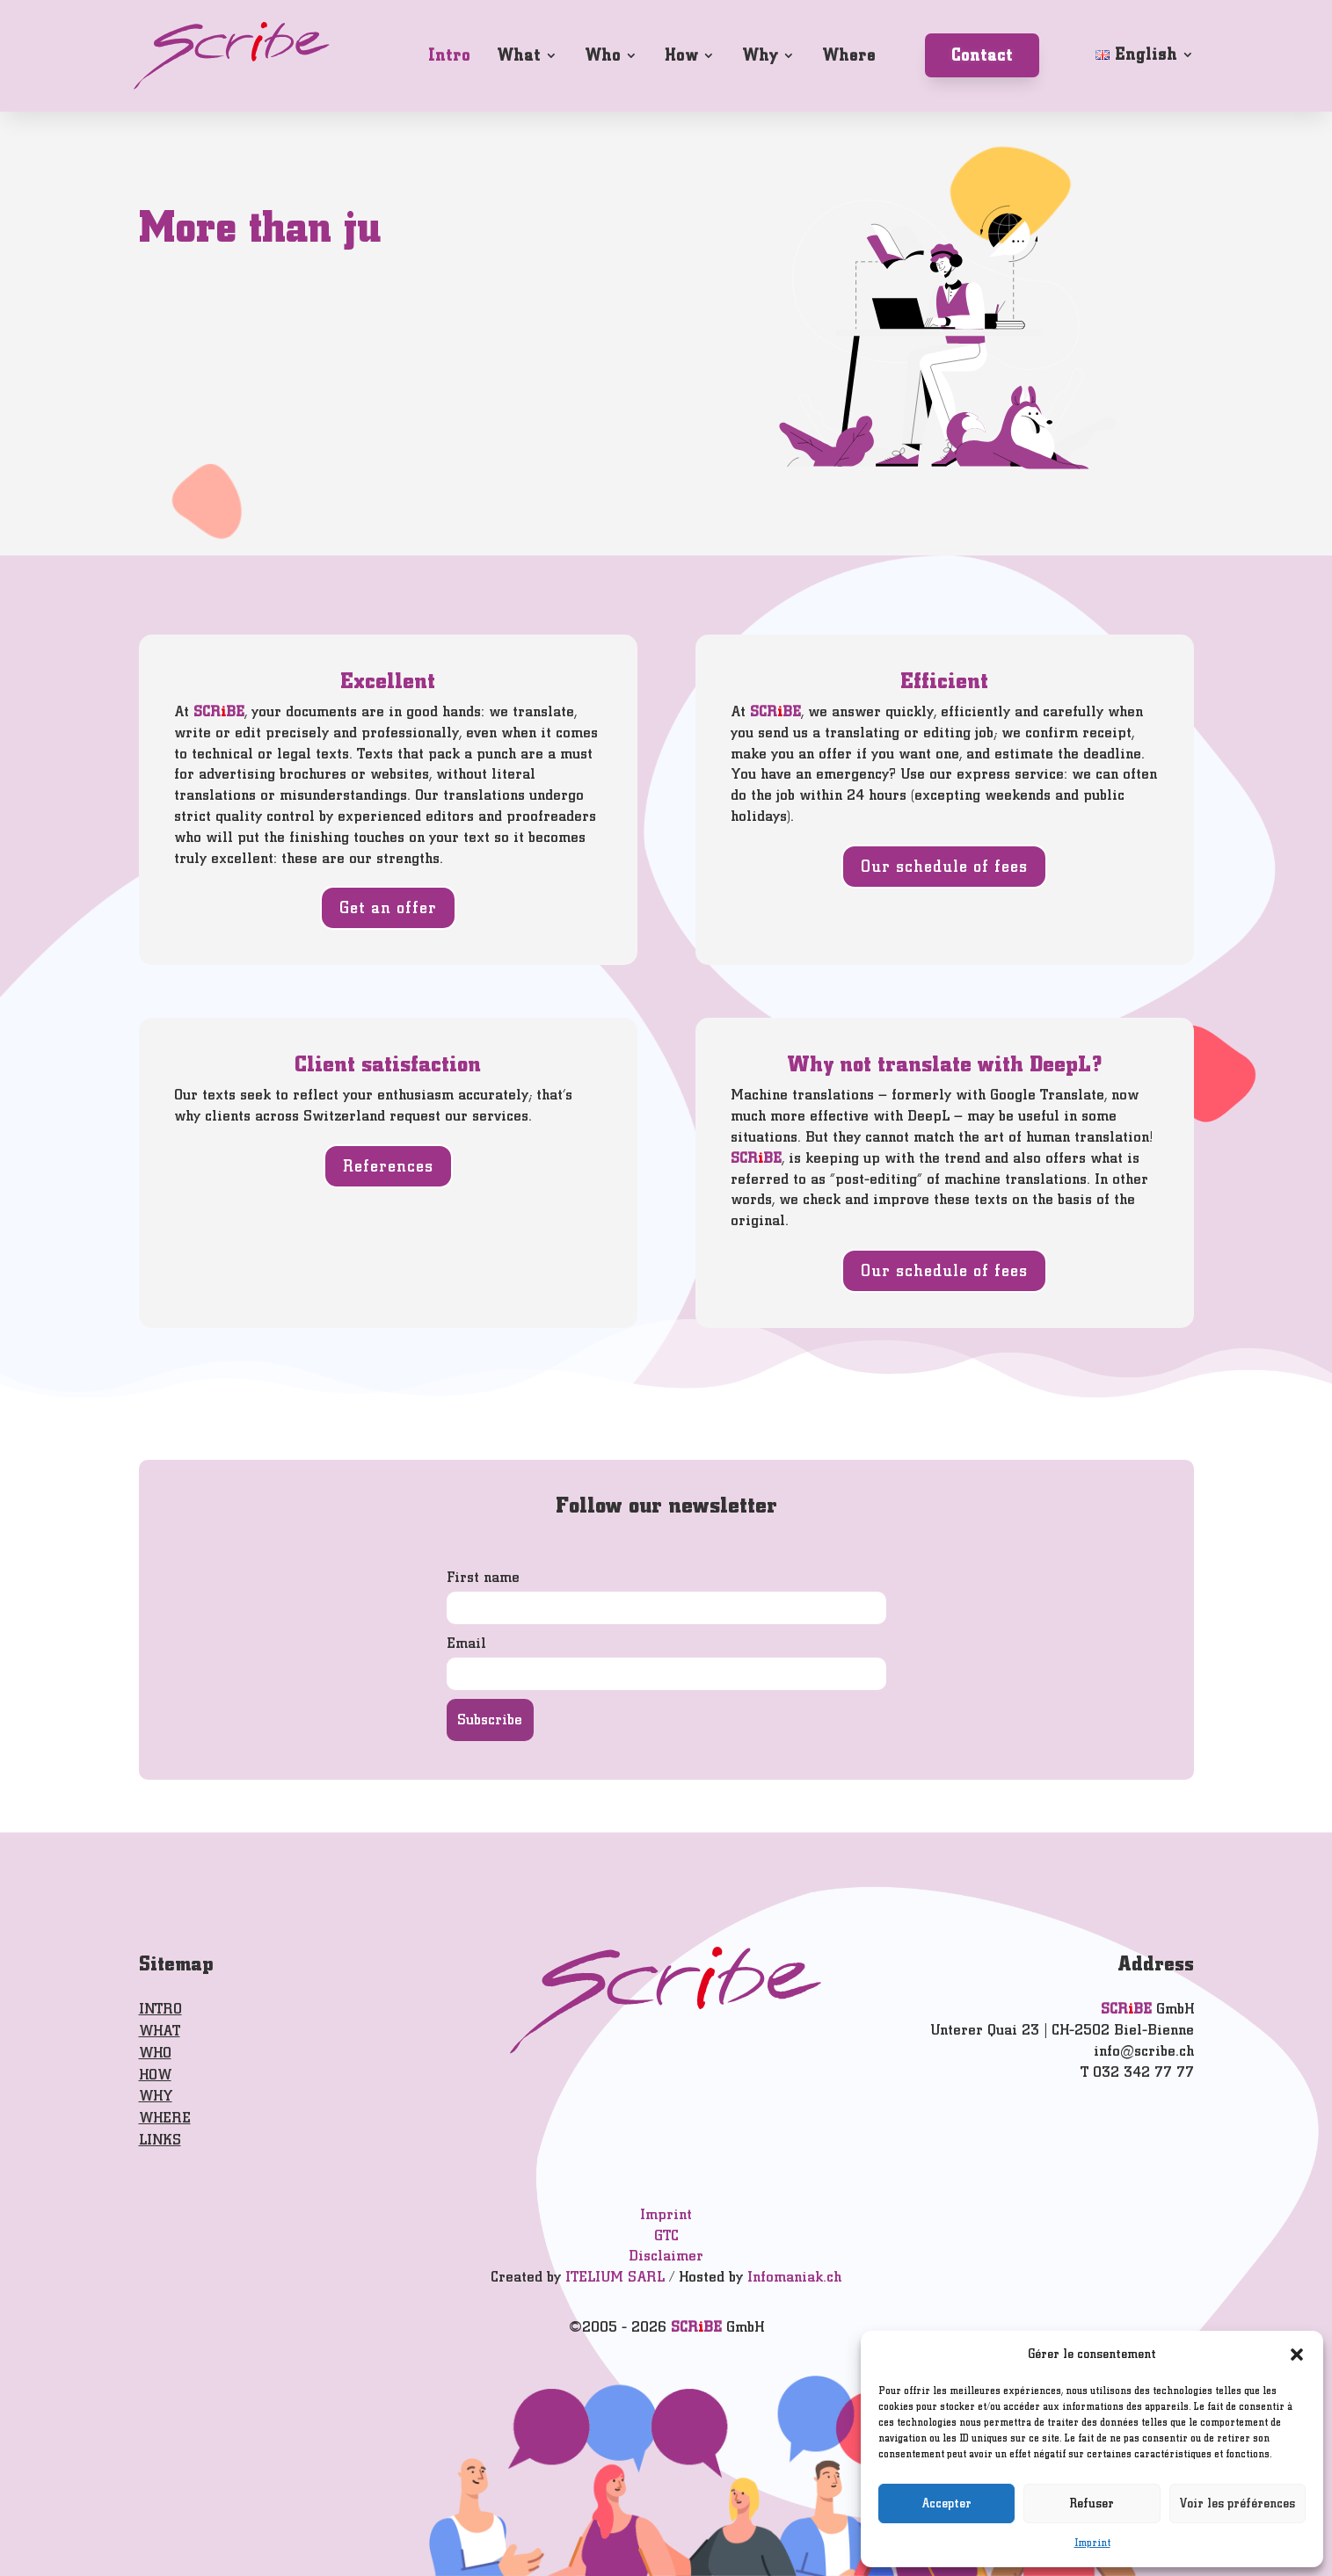  Describe the element at coordinates (1137, 2072) in the screenshot. I see `T 032 342 77 77` at that location.